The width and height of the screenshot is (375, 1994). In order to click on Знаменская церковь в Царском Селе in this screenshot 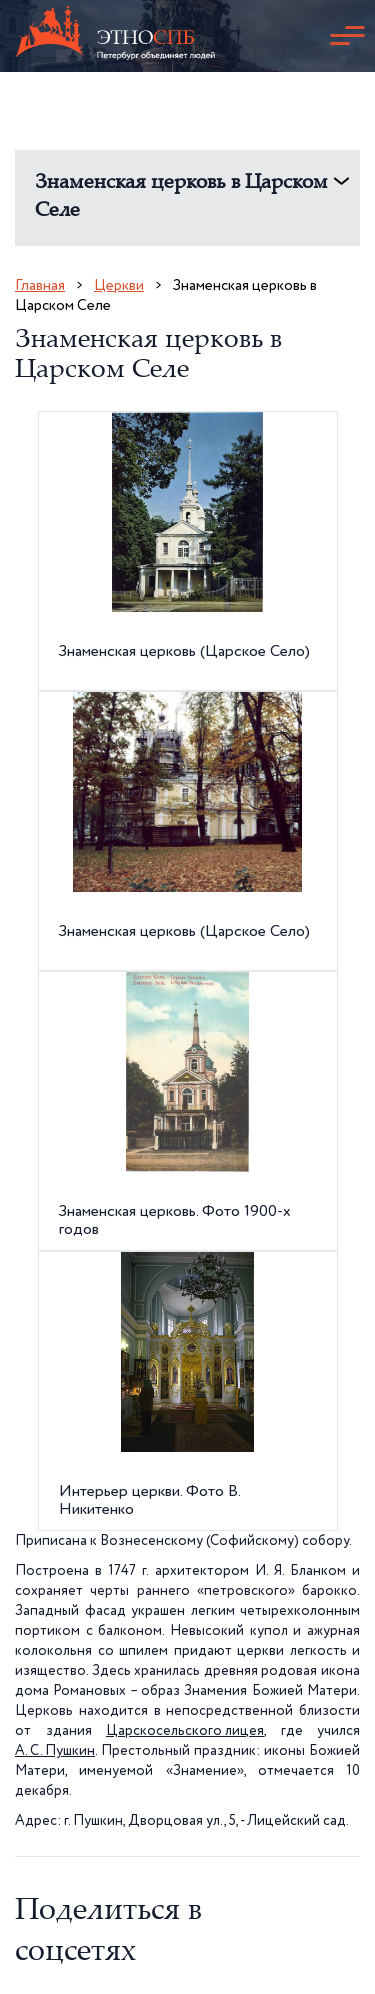, I will do `click(181, 197)`.